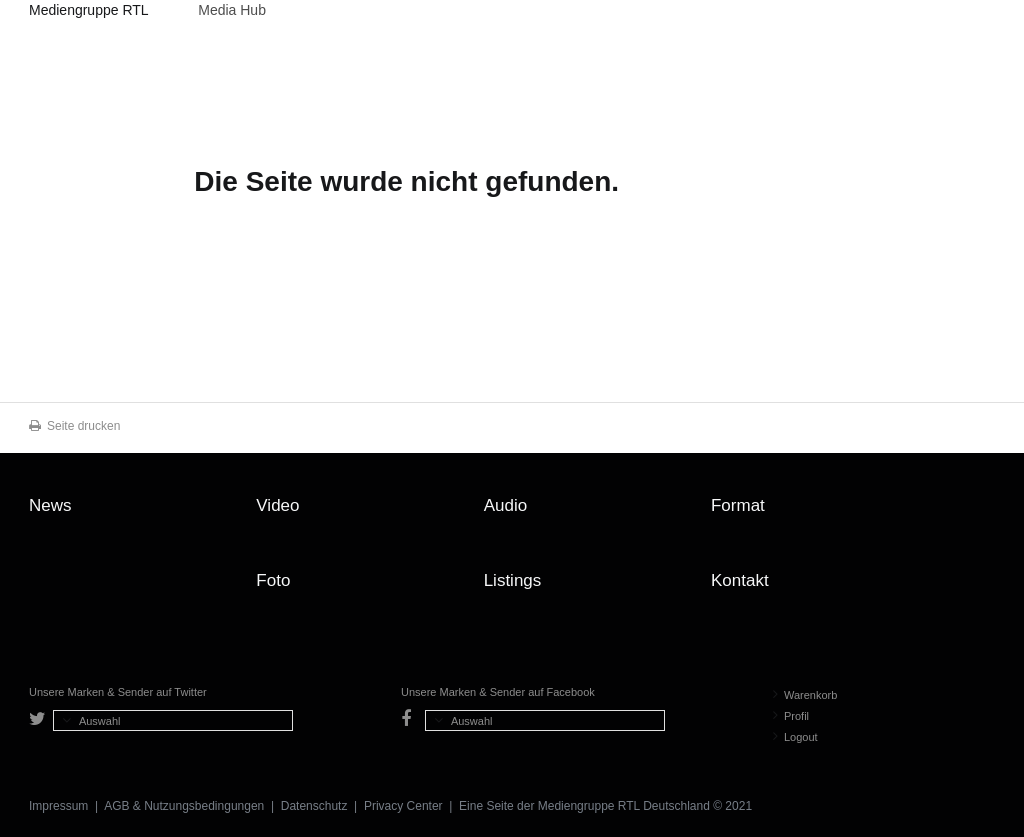 This screenshot has width=1024, height=837. What do you see at coordinates (740, 580) in the screenshot?
I see `Kontakt` at bounding box center [740, 580].